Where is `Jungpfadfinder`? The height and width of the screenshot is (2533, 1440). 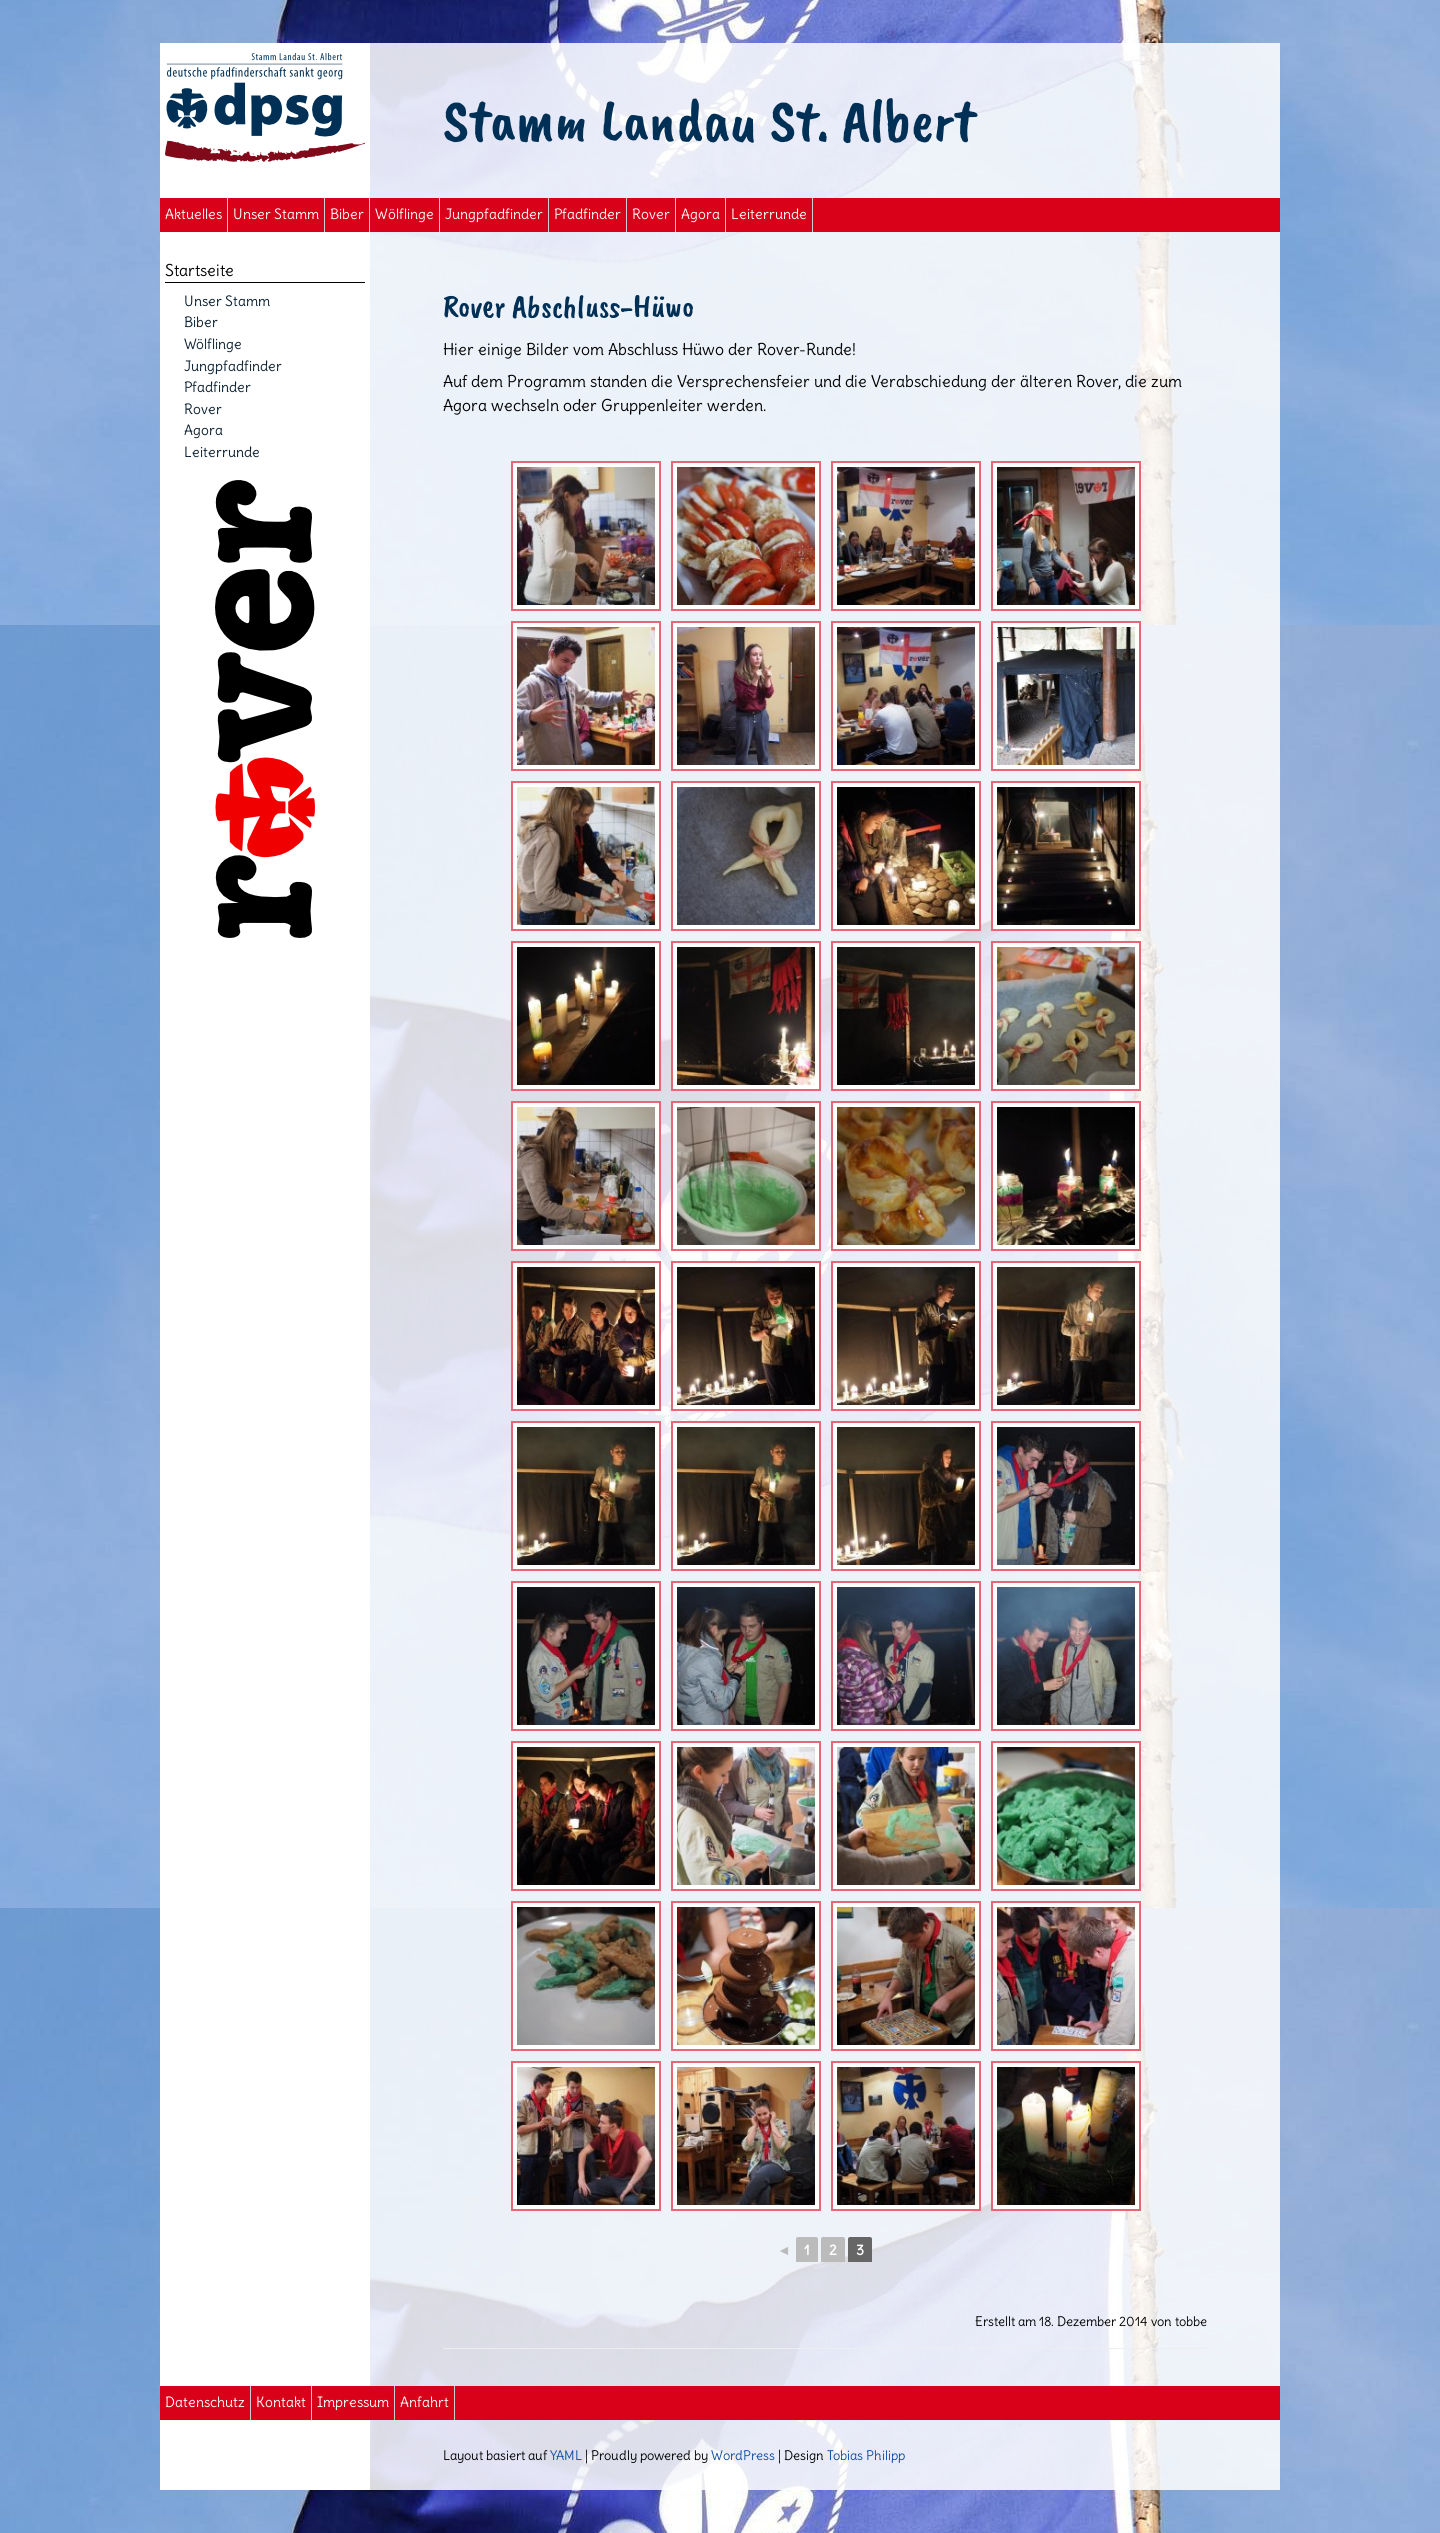 Jungpfadfinder is located at coordinates (494, 214).